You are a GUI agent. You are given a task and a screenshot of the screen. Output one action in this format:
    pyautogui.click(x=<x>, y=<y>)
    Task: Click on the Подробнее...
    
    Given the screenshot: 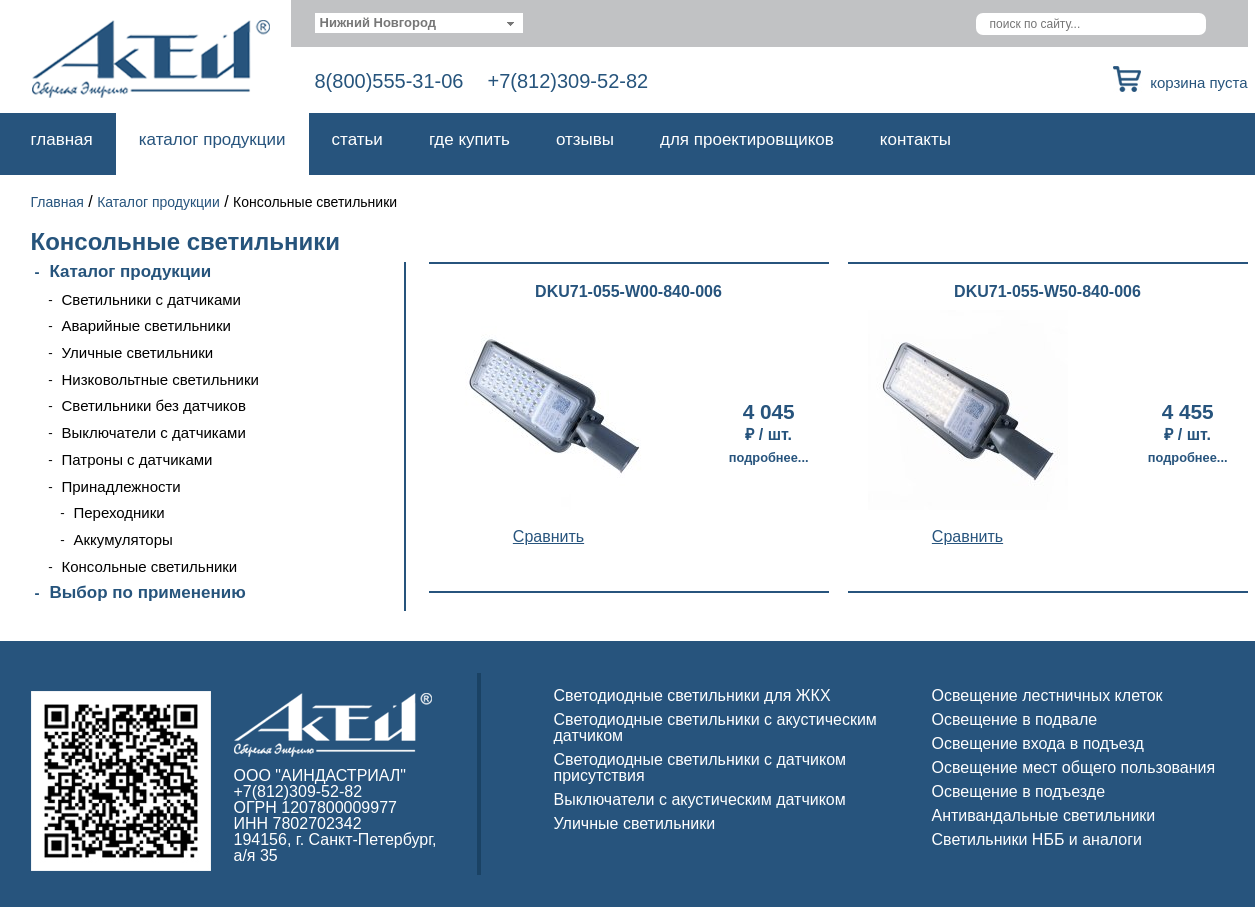 What is the action you would take?
    pyautogui.click(x=769, y=457)
    